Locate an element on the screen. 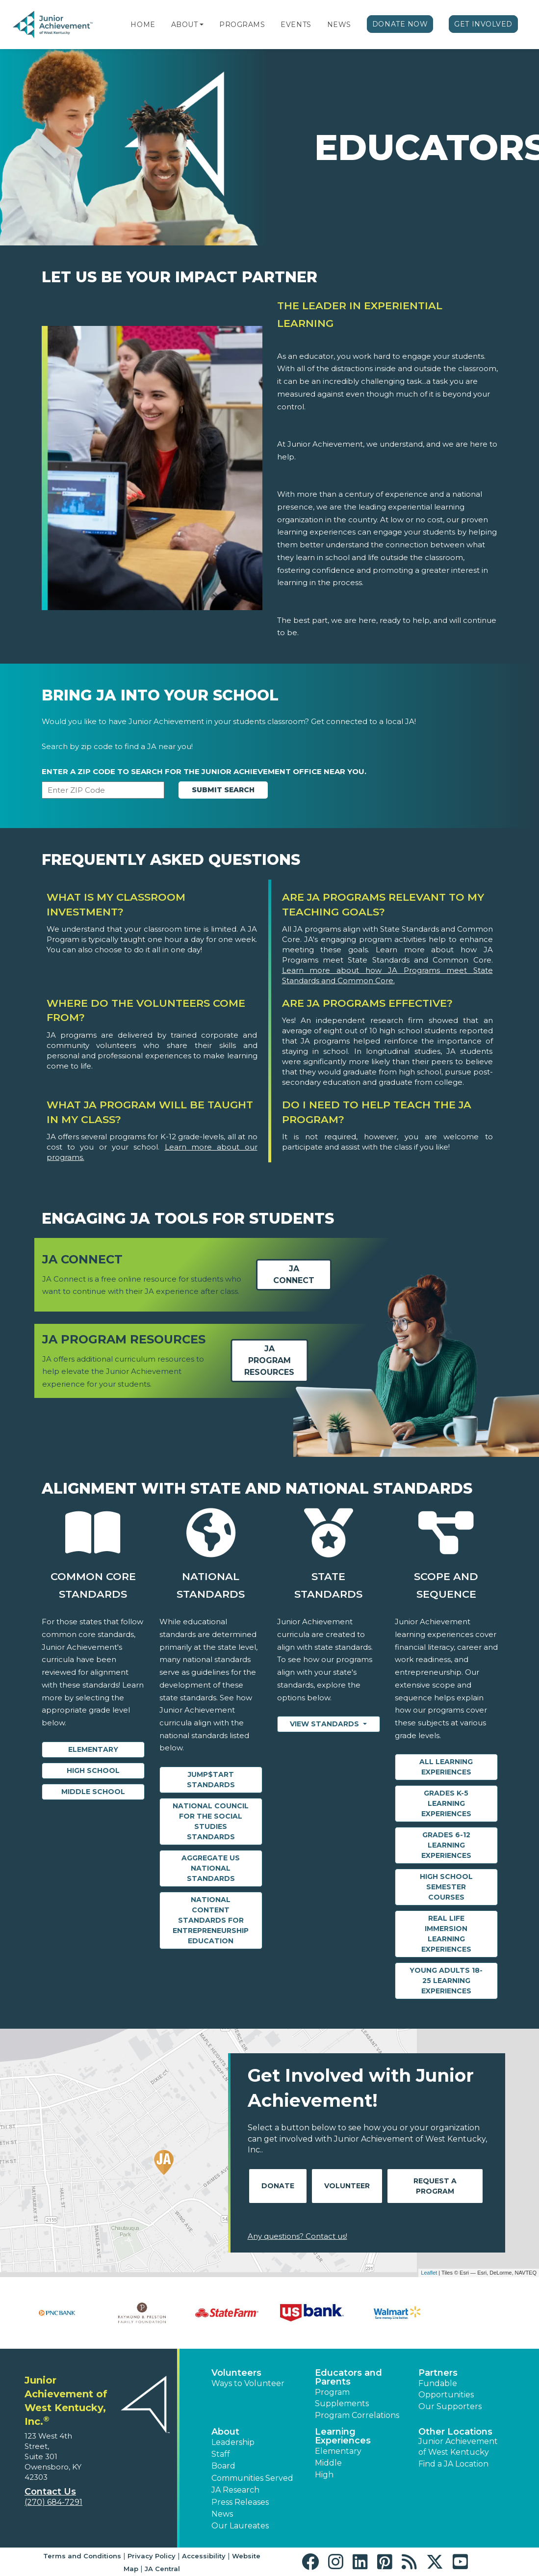  Any questions? Contact us! is located at coordinates (297, 2236).